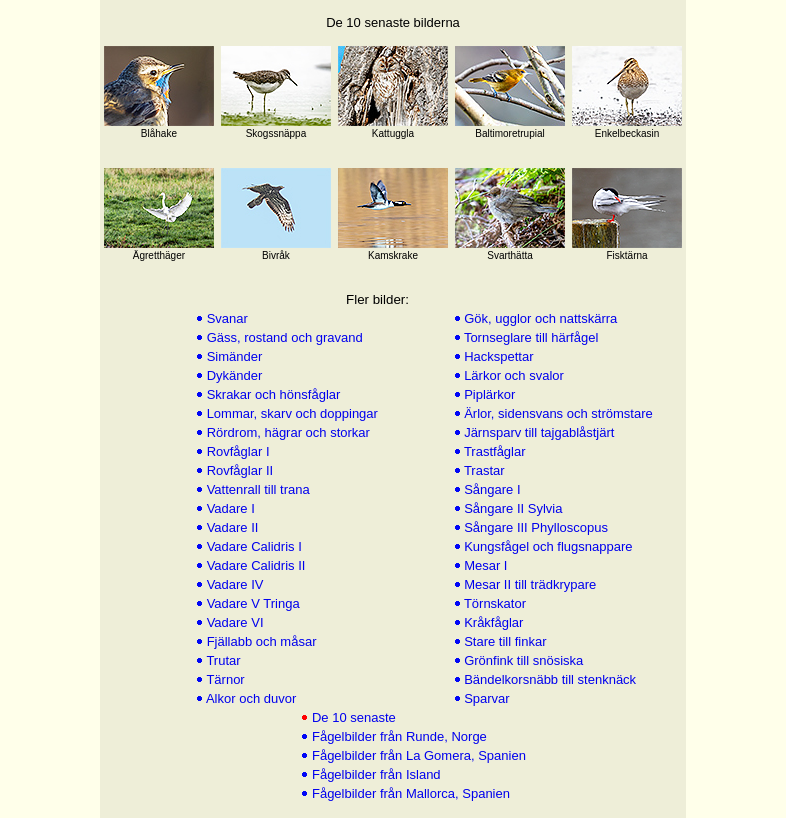 This screenshot has width=786, height=818. Describe the element at coordinates (522, 660) in the screenshot. I see `Grönfink till snösiska` at that location.